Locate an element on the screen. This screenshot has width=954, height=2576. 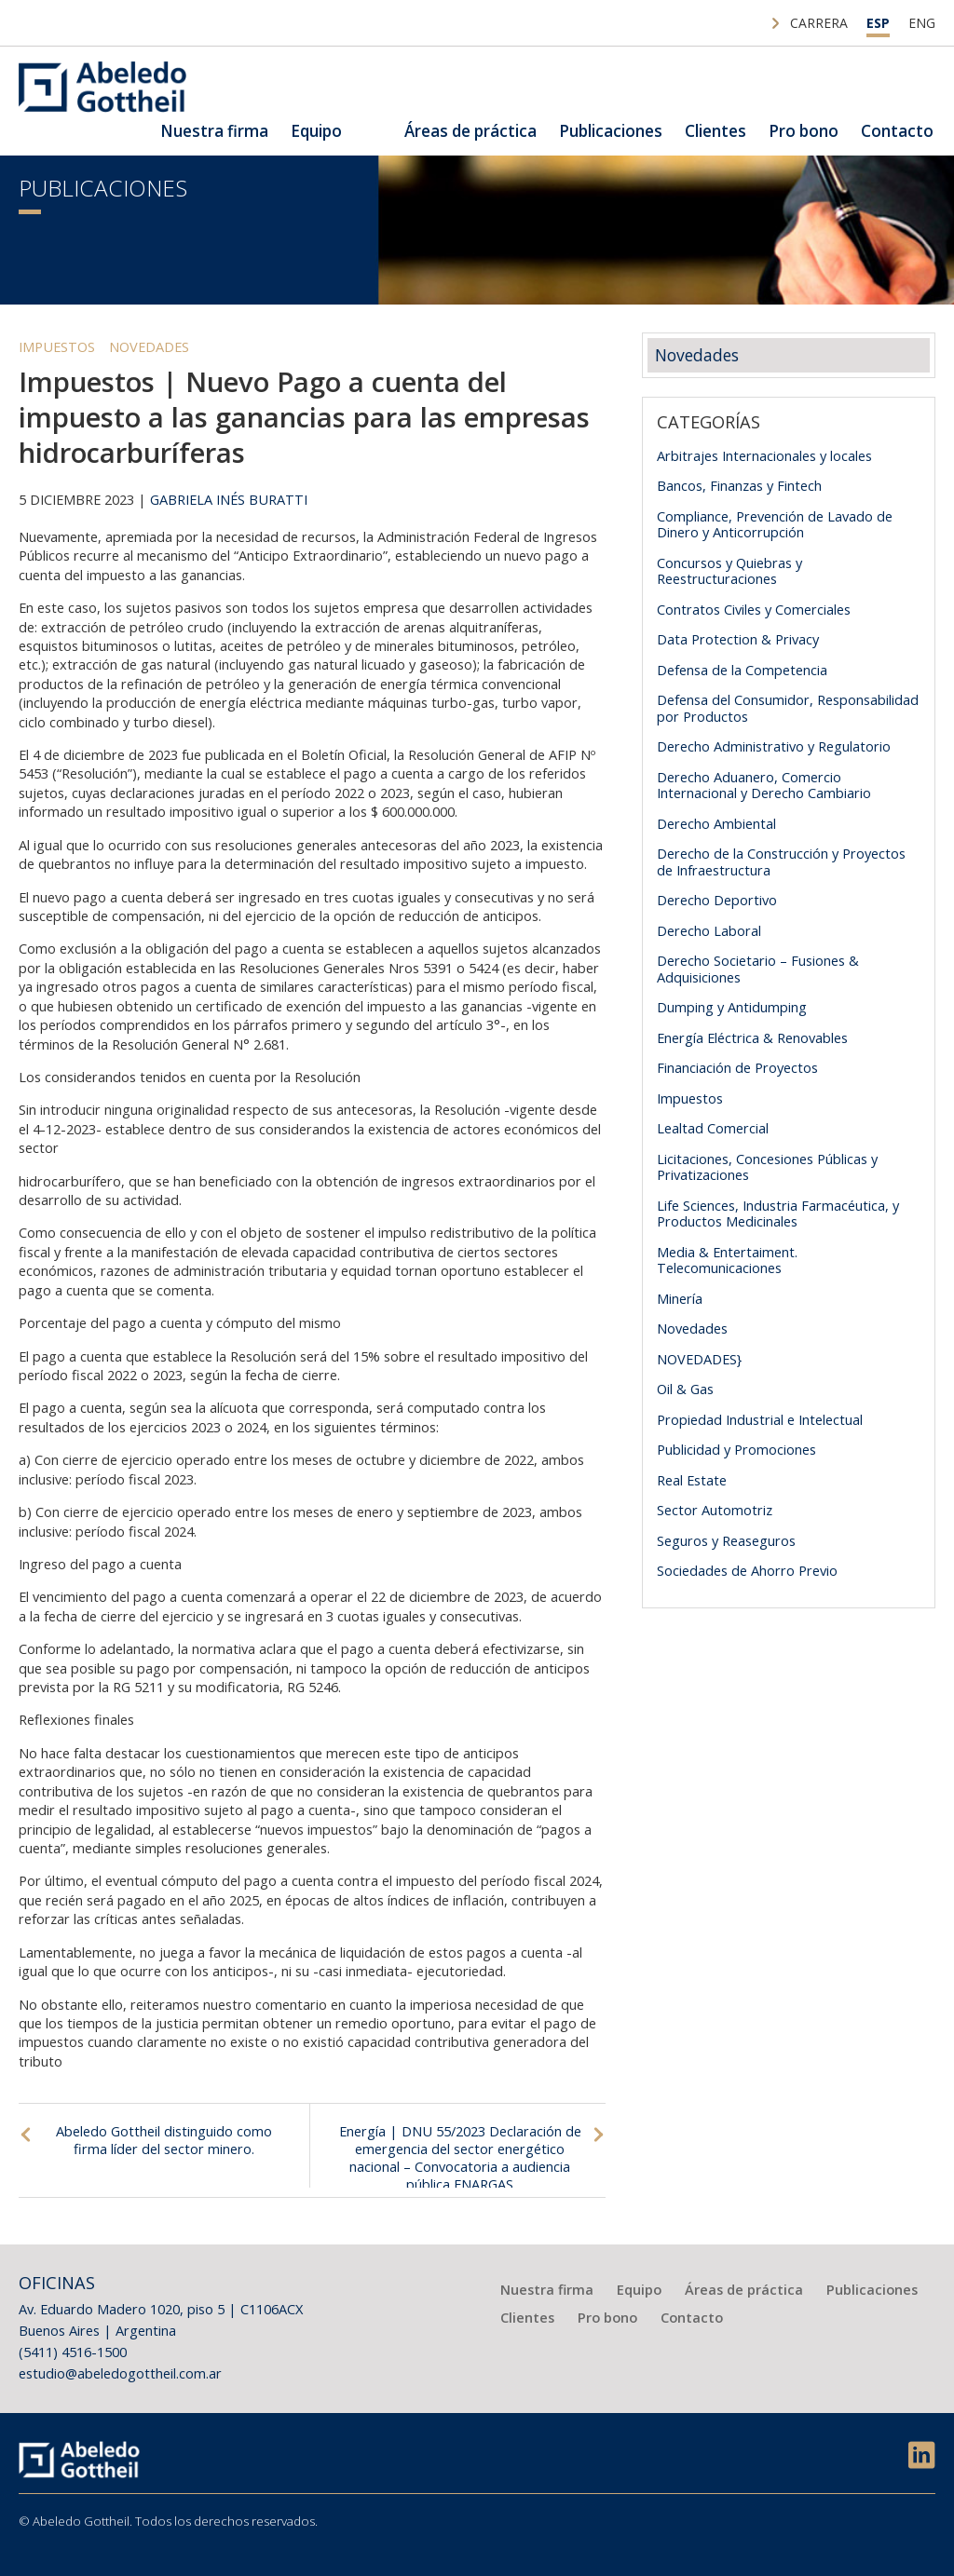
Dumping y Antidumping is located at coordinates (732, 1006).